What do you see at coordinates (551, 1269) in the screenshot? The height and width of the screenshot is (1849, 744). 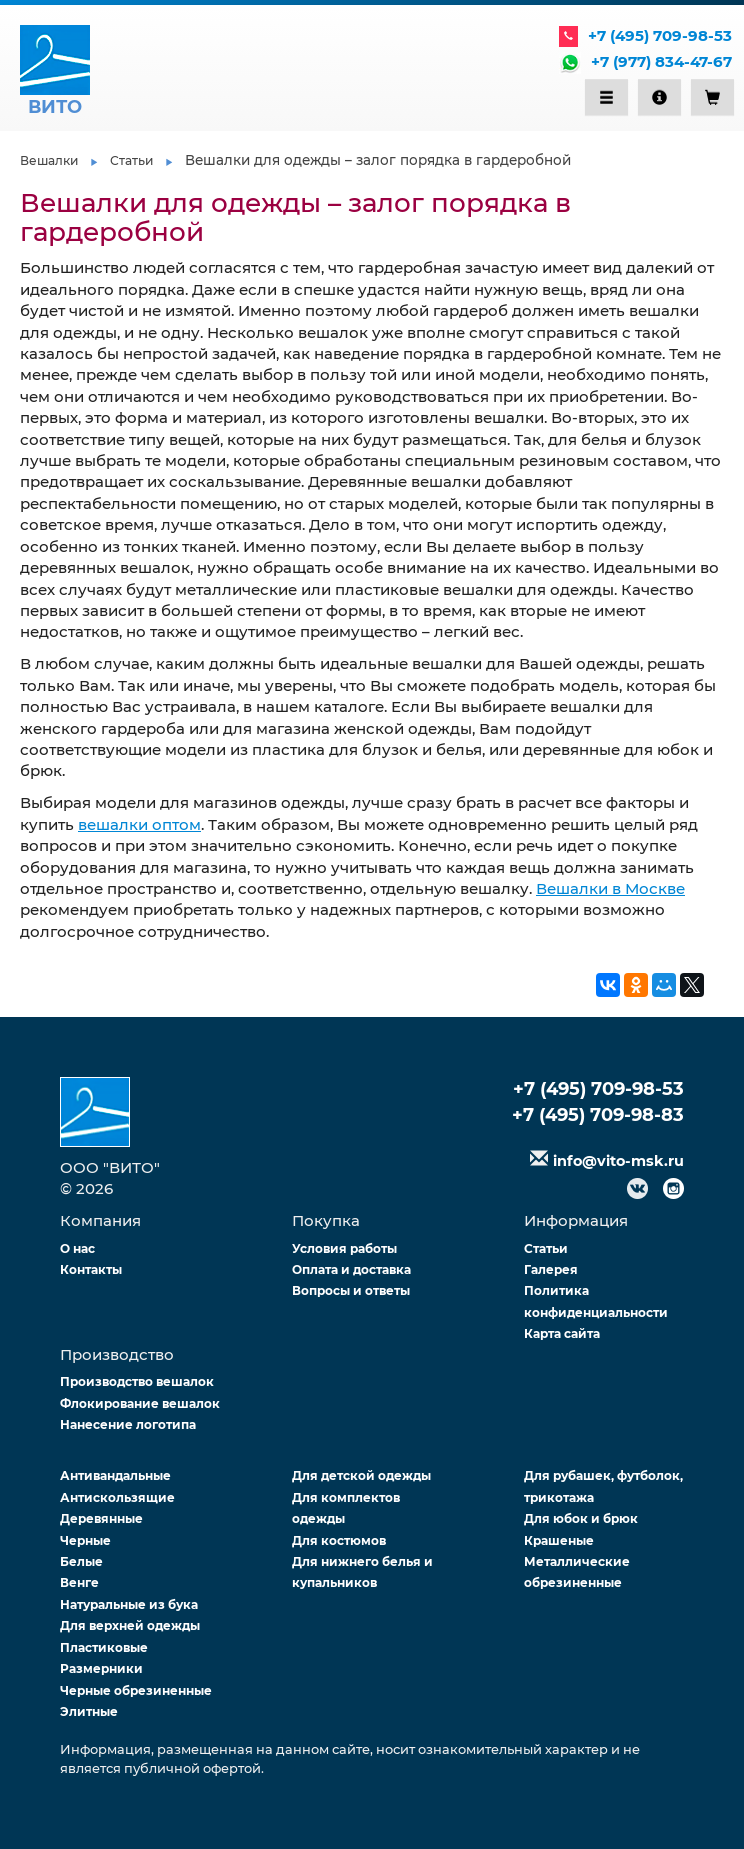 I see `Галерея` at bounding box center [551, 1269].